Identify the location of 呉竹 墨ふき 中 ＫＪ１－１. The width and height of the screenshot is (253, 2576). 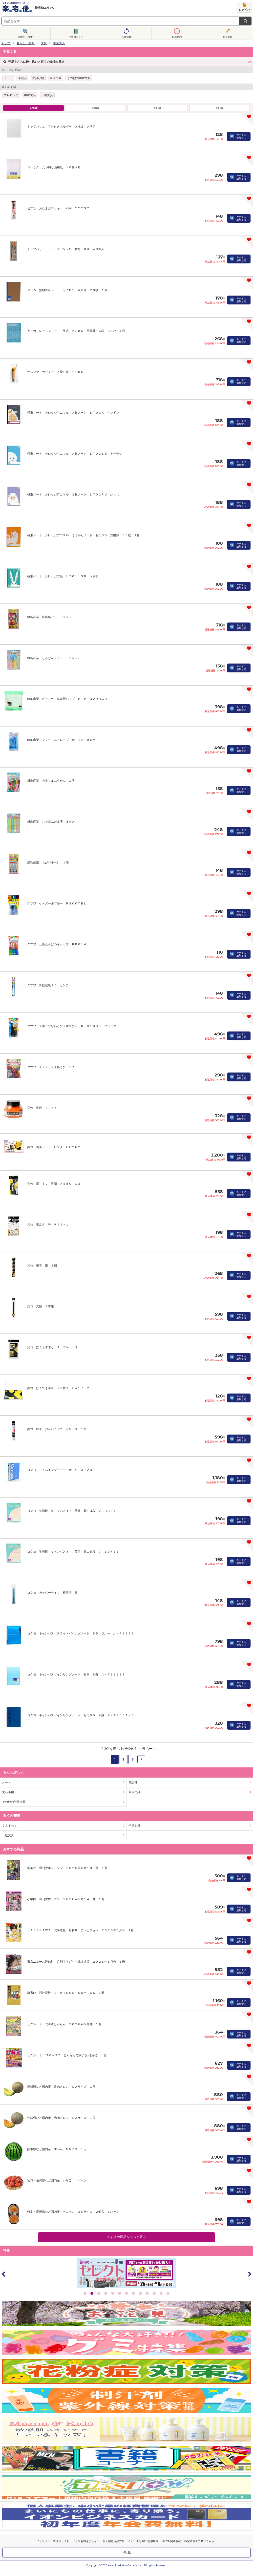
(48, 1224).